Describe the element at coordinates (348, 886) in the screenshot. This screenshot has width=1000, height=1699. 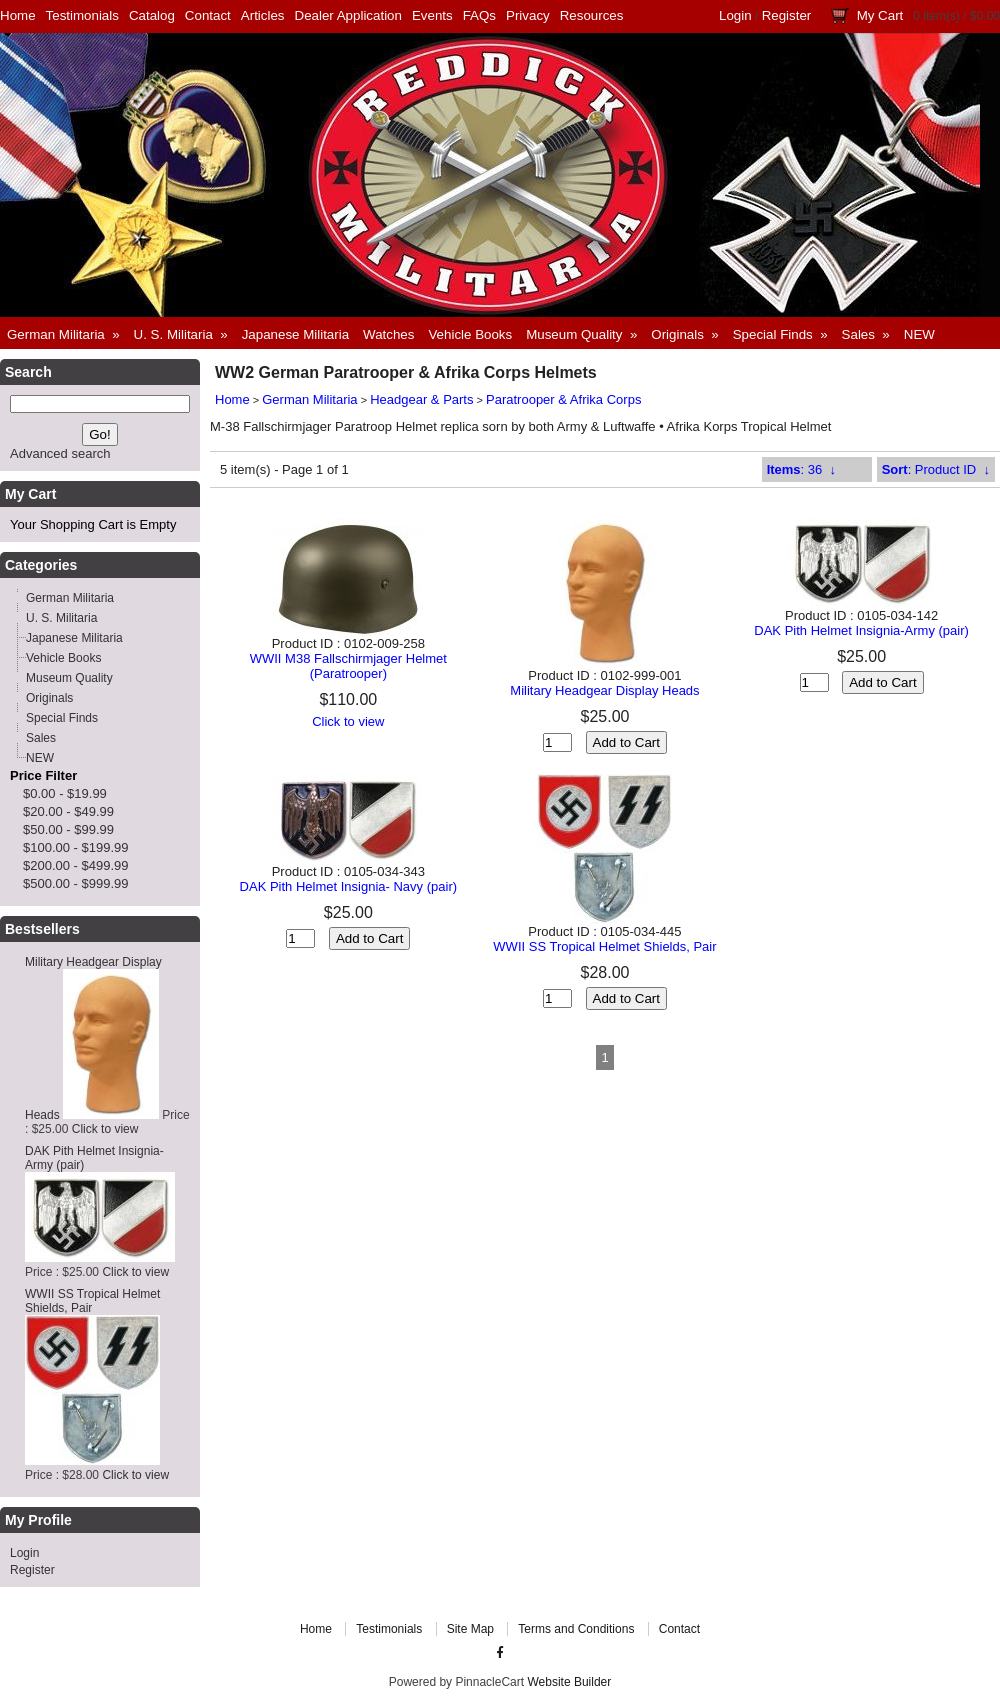
I see `DAK Pith Helmet Insignia- Navy (pair)` at that location.